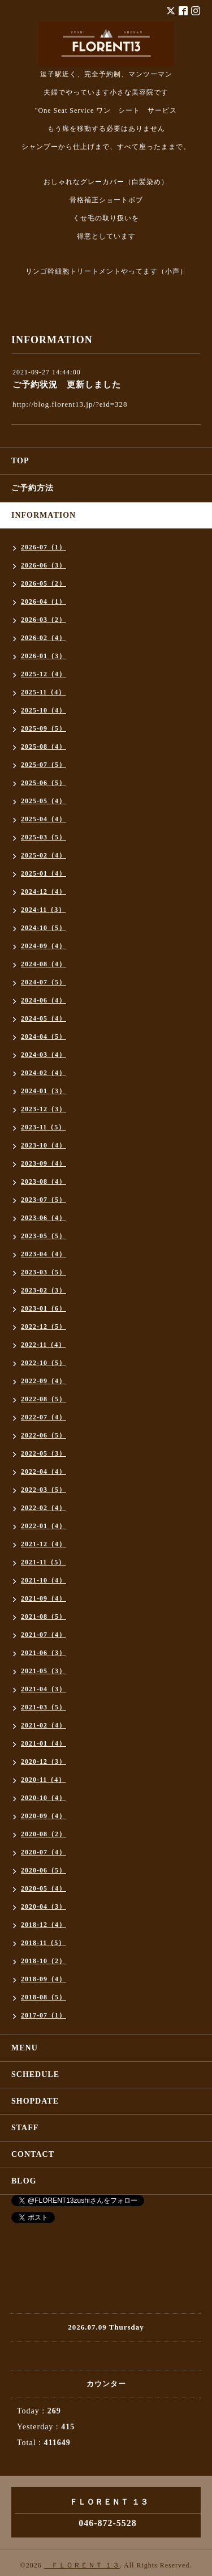  What do you see at coordinates (43, 1326) in the screenshot?
I see `2022-12（5）` at bounding box center [43, 1326].